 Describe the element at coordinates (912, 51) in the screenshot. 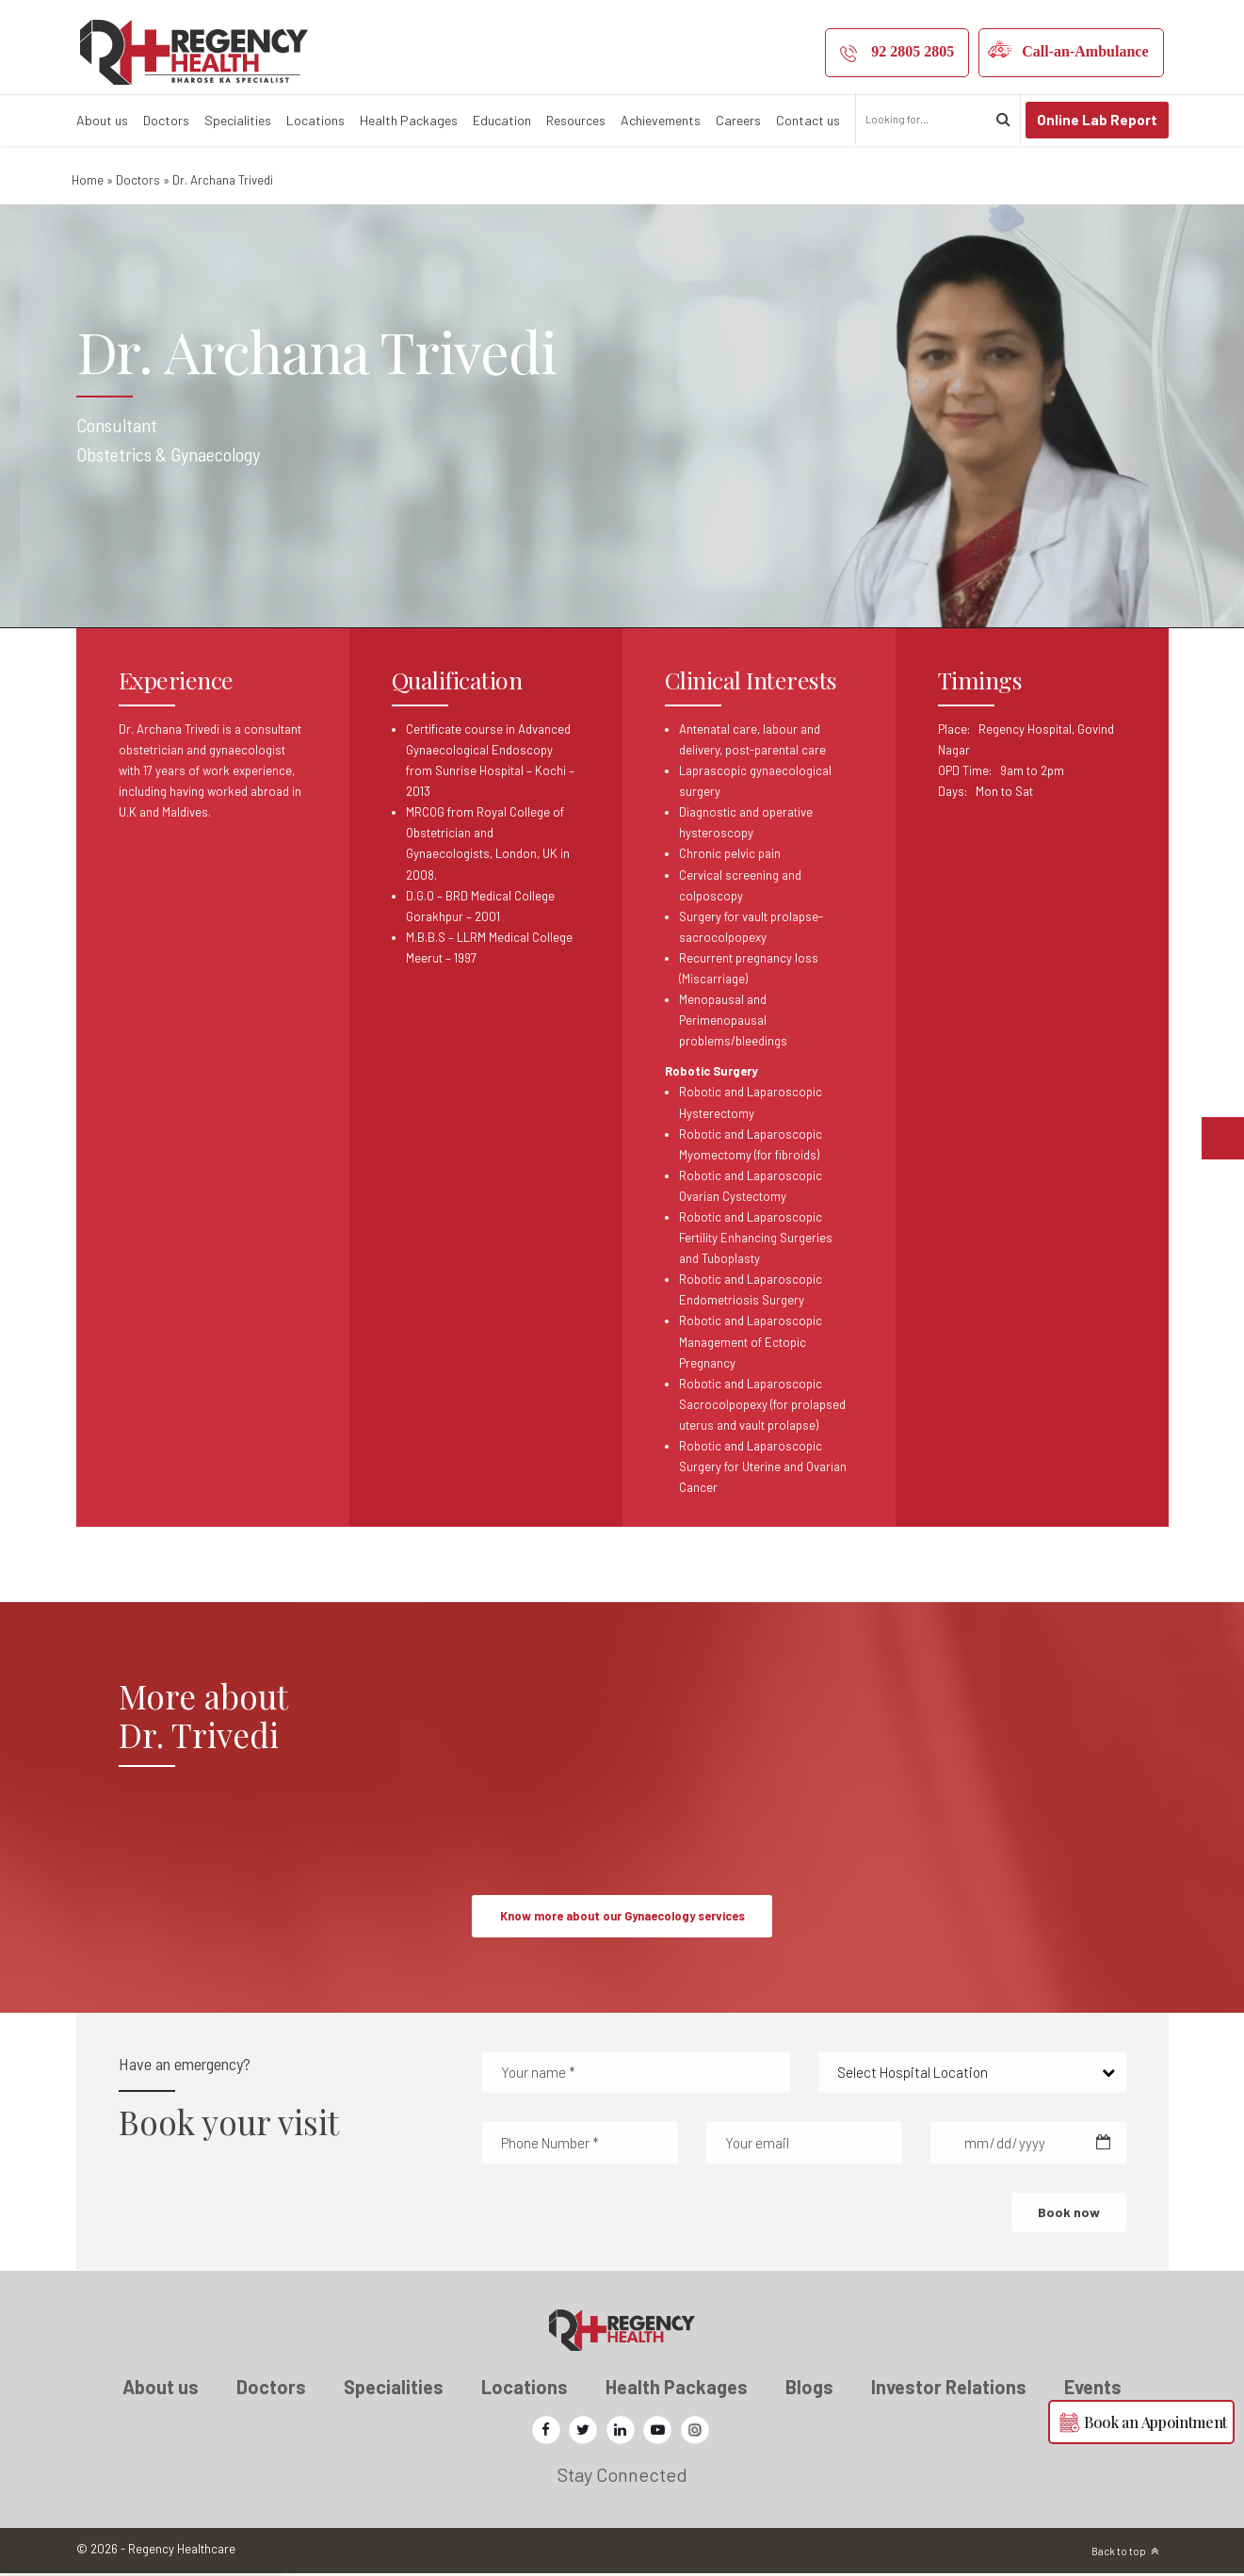

I see `92 2805 2805` at that location.